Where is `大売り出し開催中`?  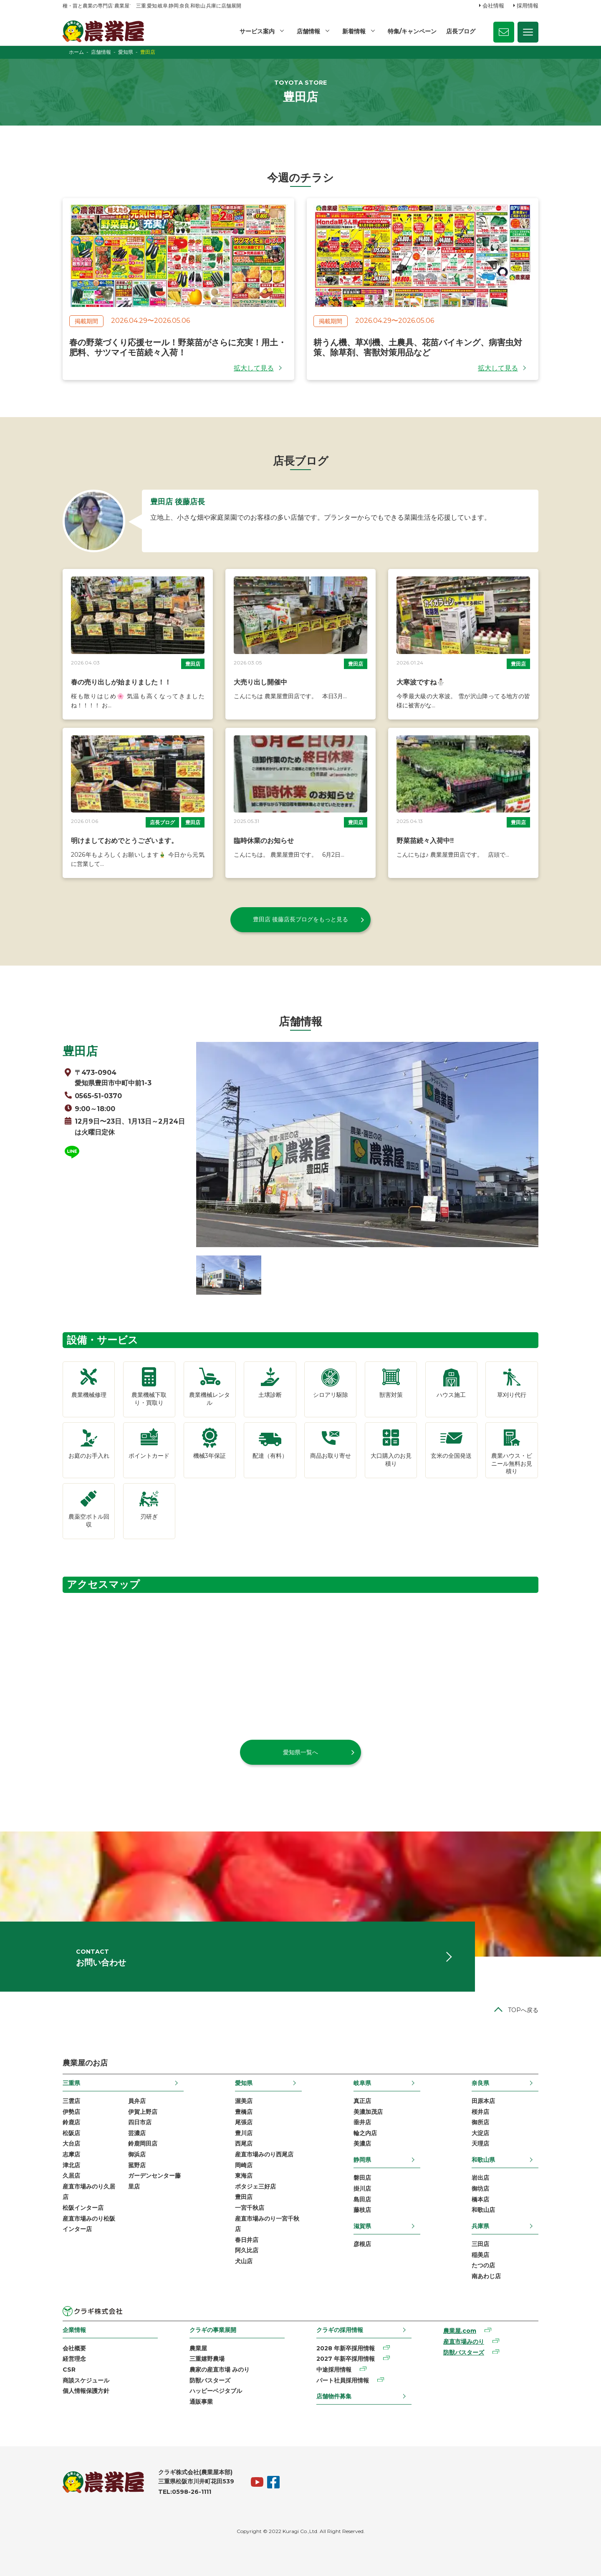
大売り出し開催中 is located at coordinates (260, 682).